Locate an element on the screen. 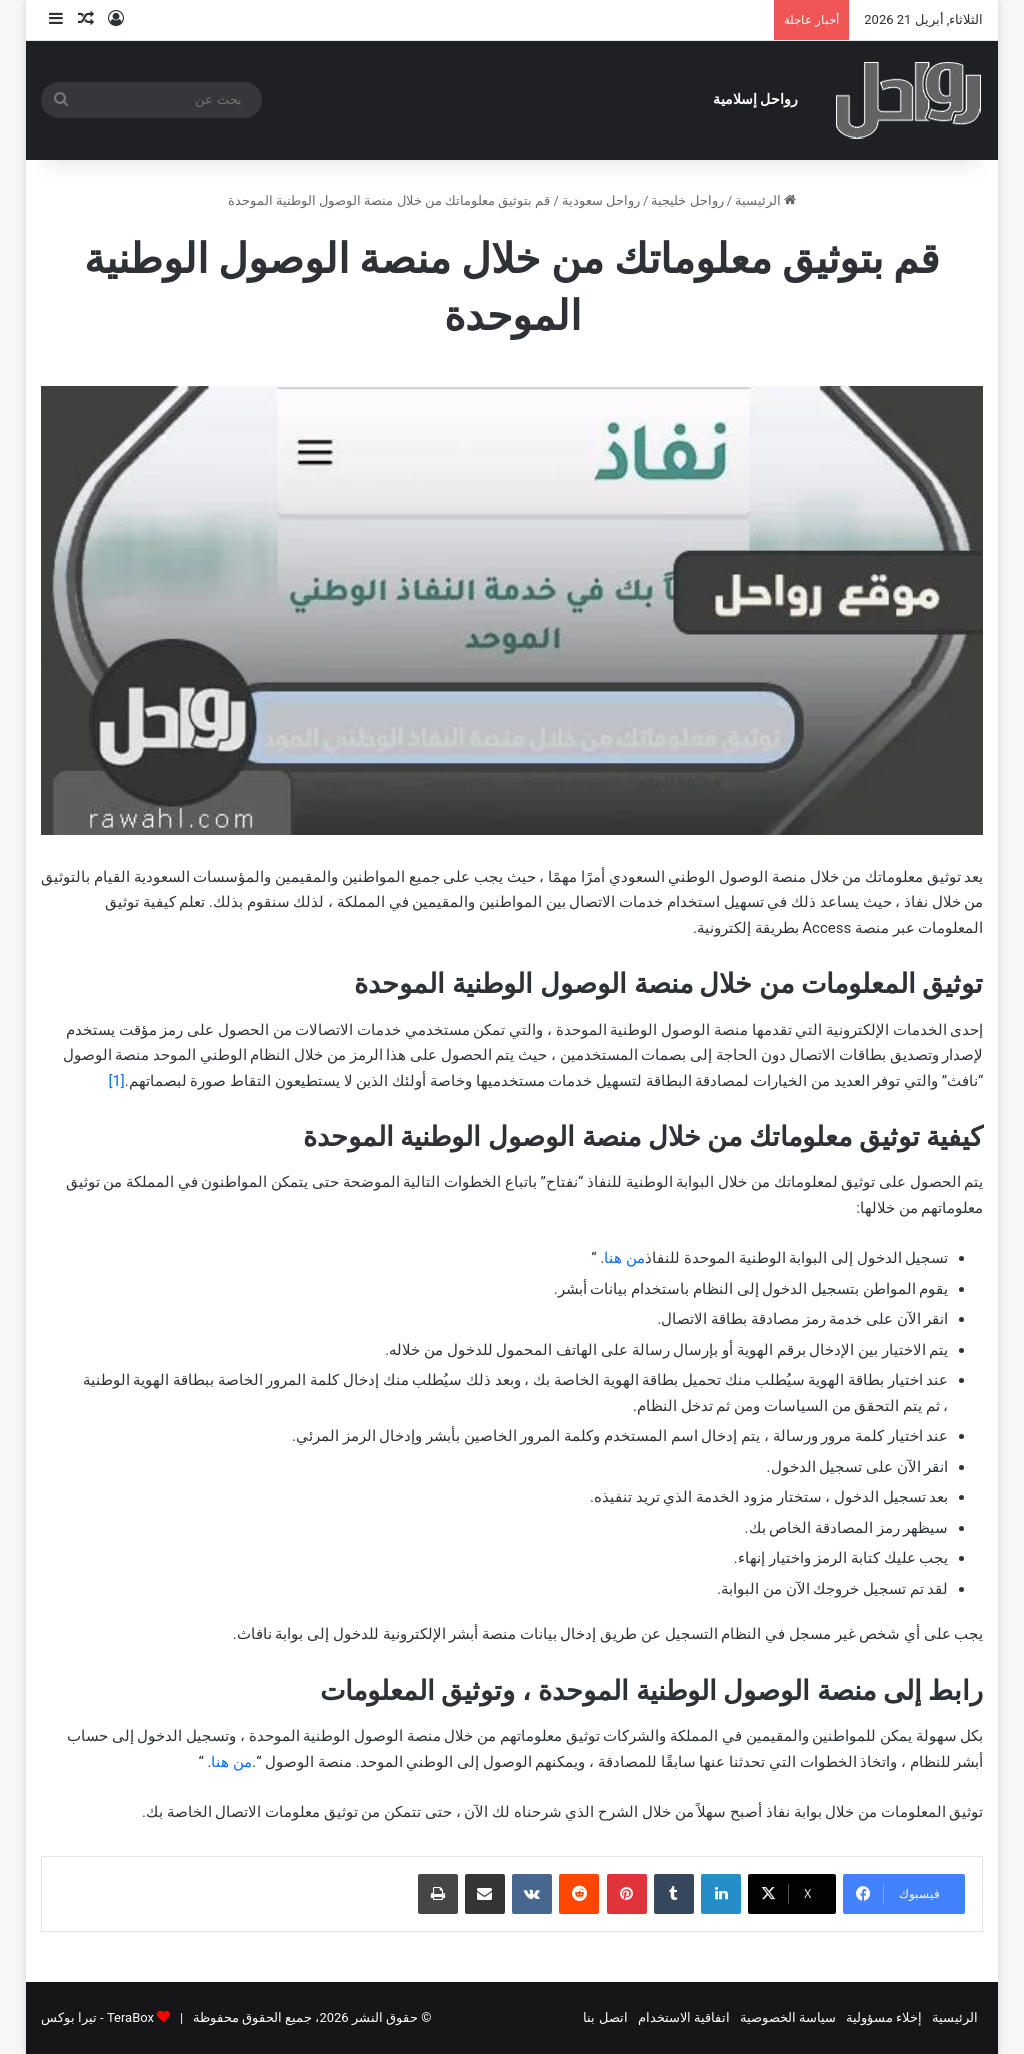  الرئيسية is located at coordinates (765, 200).